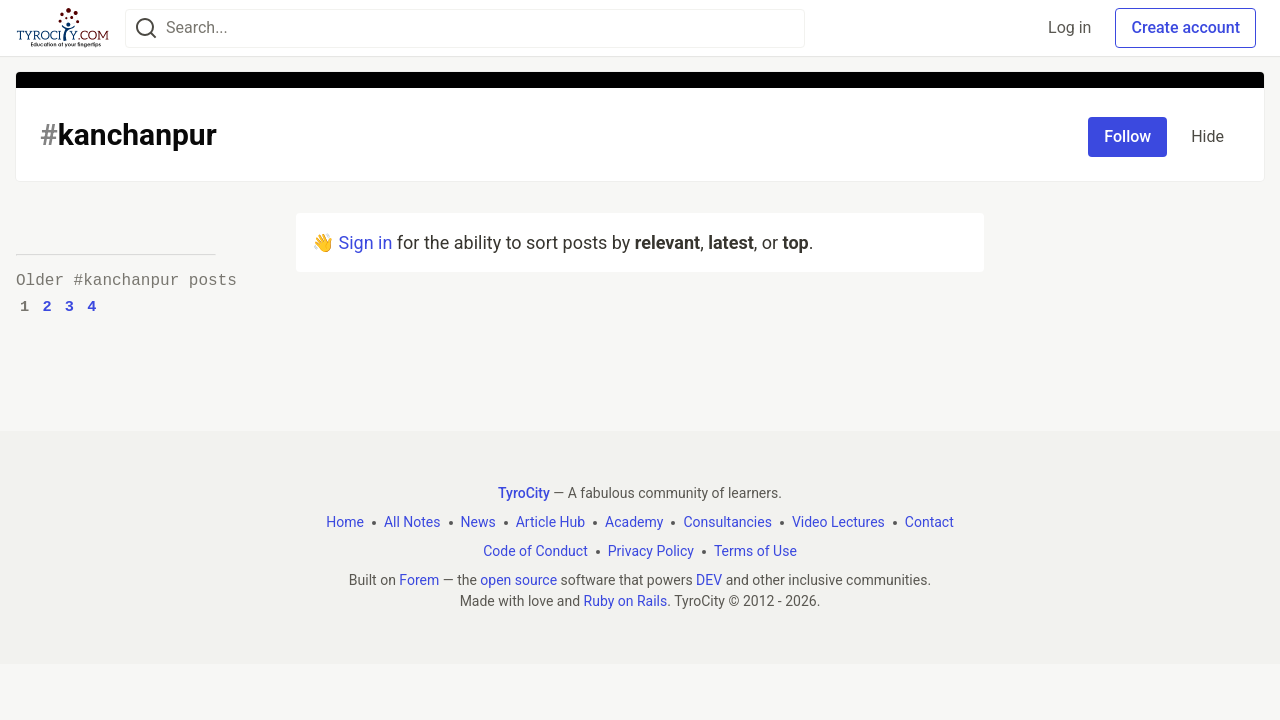  Describe the element at coordinates (62, 28) in the screenshot. I see `[TyroCity Home]` at that location.